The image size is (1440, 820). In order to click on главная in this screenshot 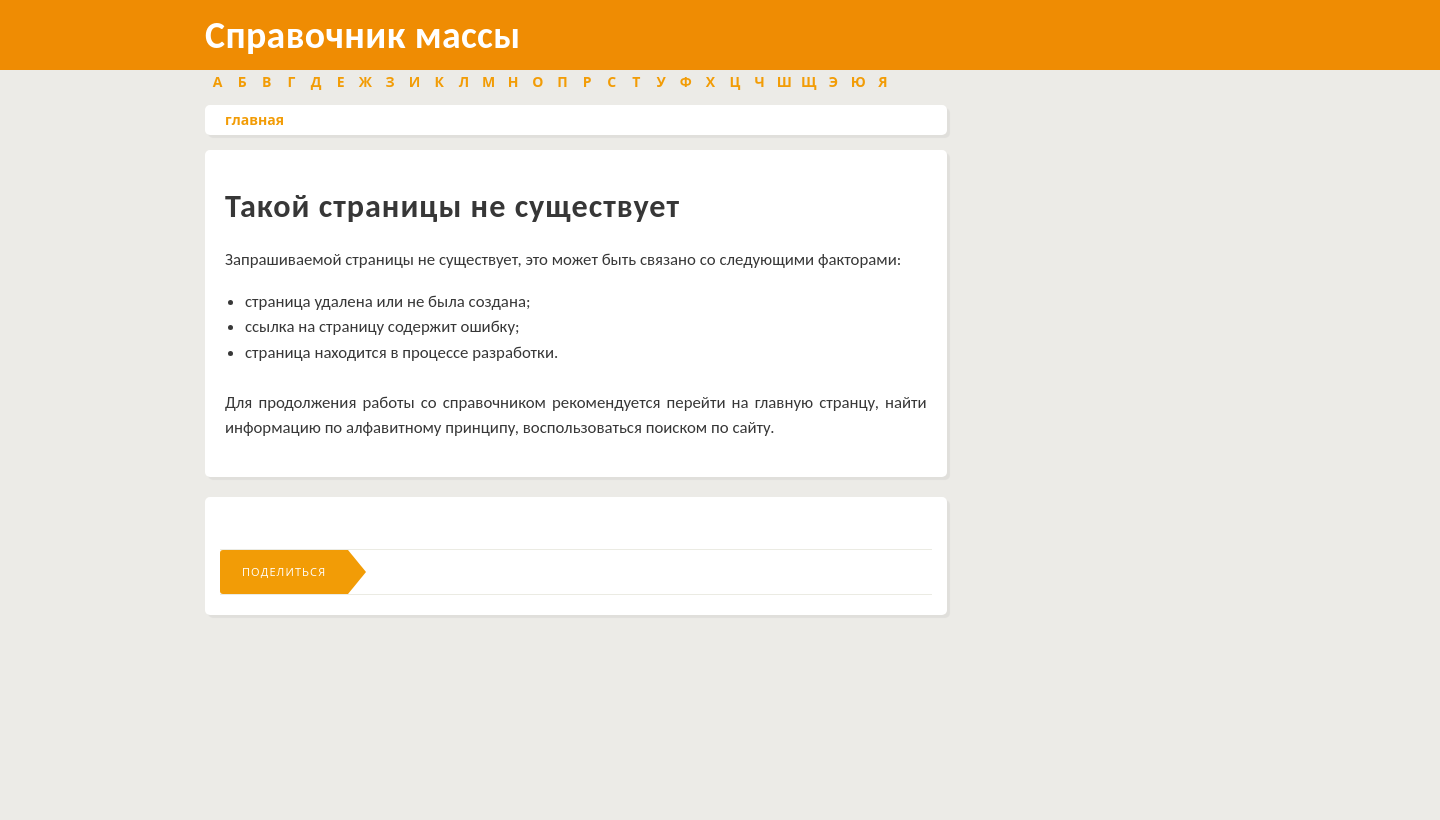, I will do `click(254, 119)`.